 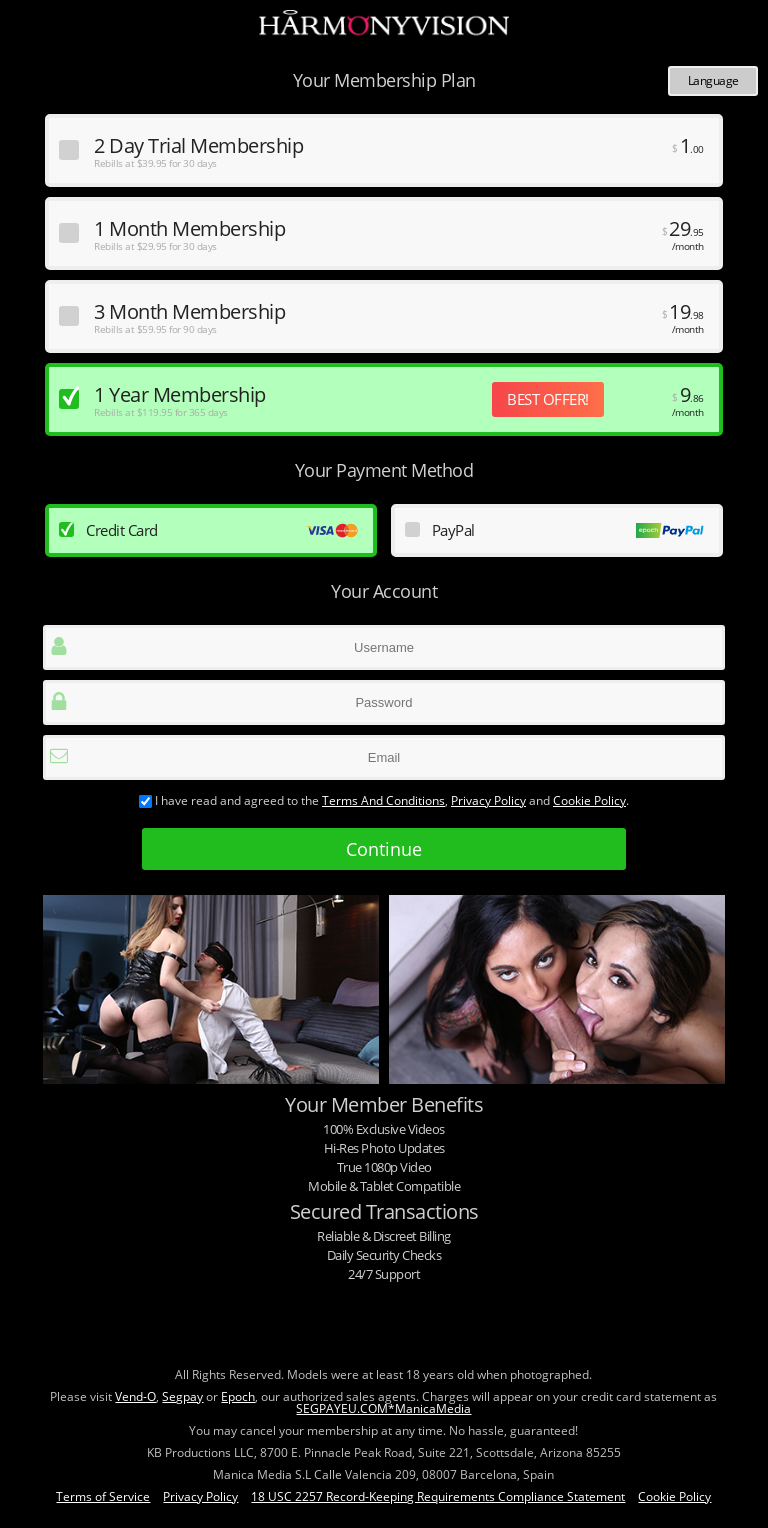 I want to click on Segpay, so click(x=182, y=1396).